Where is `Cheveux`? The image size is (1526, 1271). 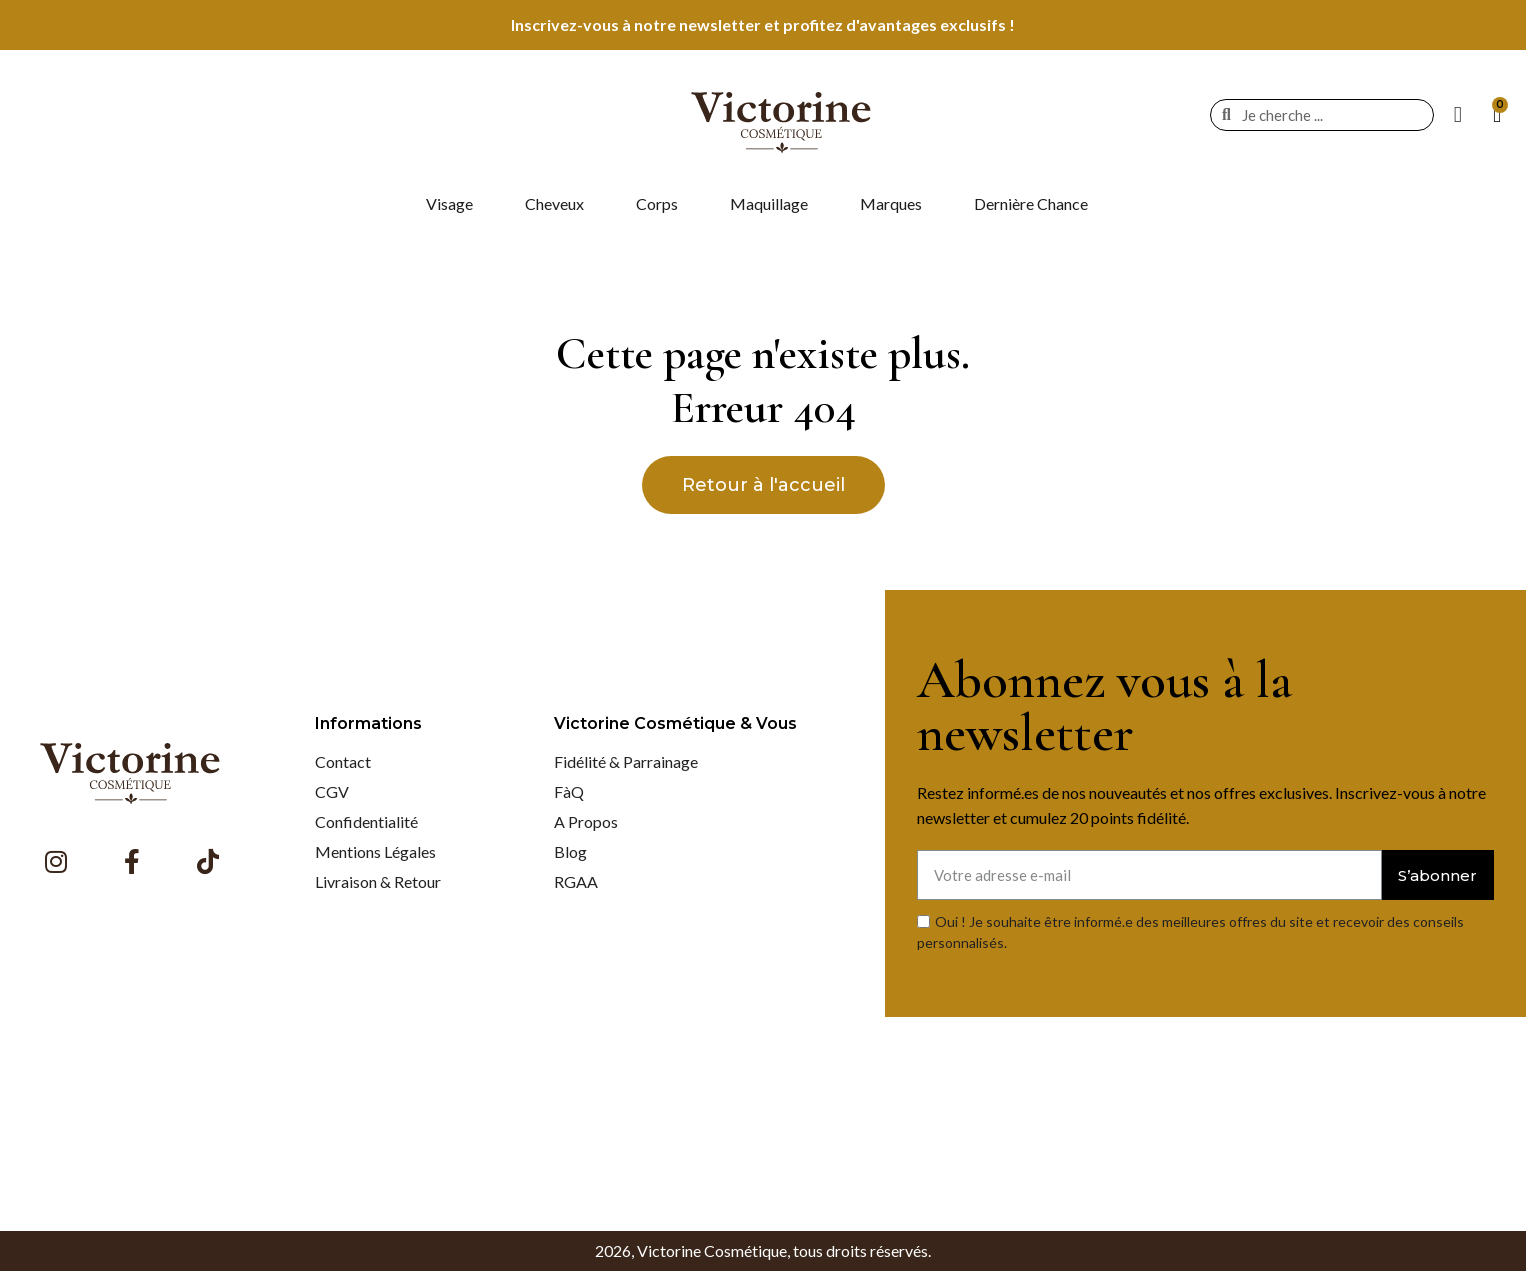 Cheveux is located at coordinates (554, 203).